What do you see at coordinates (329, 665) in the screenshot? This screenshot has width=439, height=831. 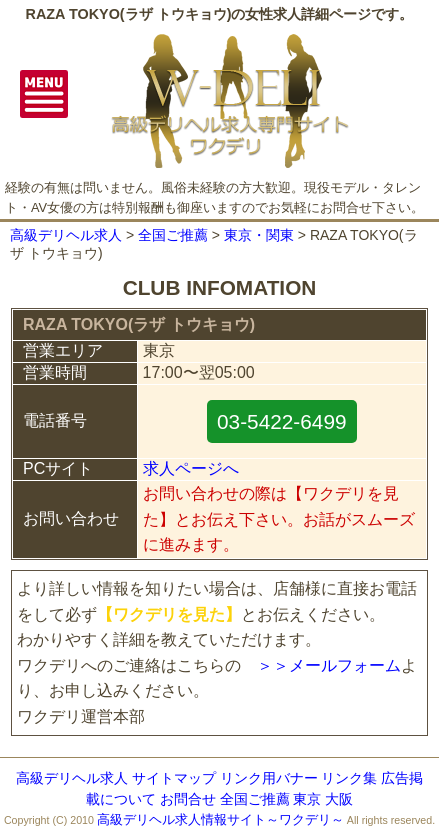 I see `＞＞メールフォーム` at bounding box center [329, 665].